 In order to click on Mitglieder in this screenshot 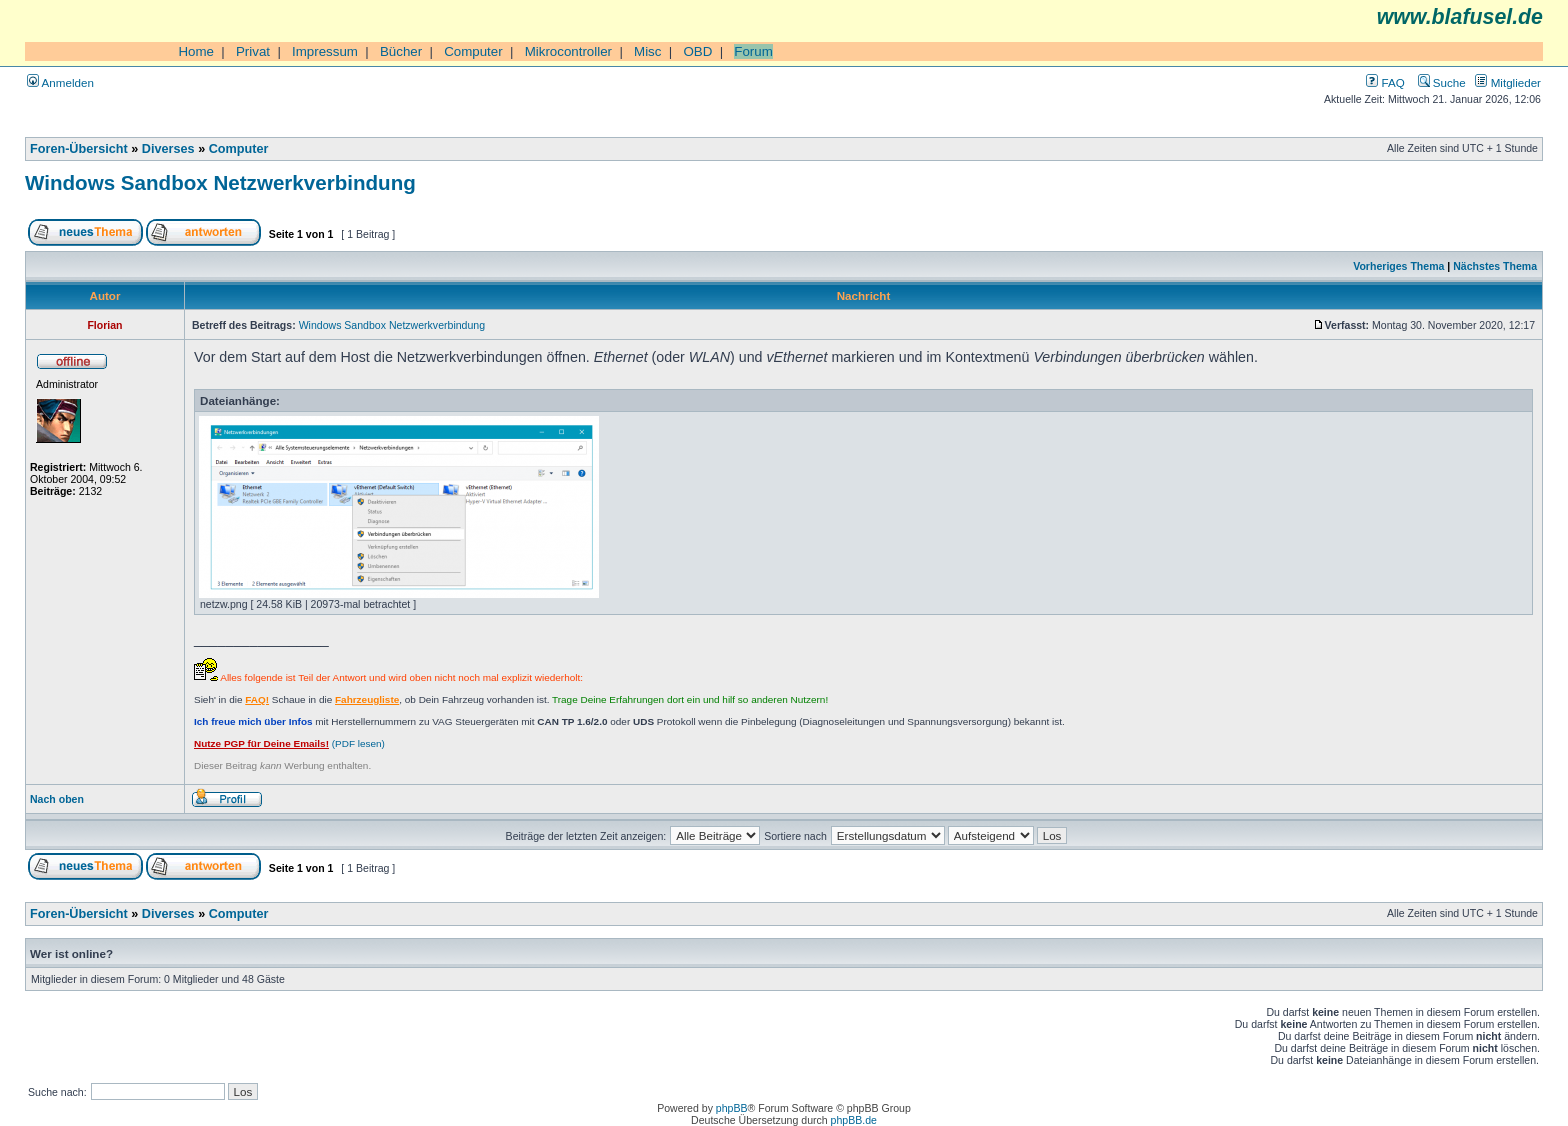, I will do `click(1508, 82)`.